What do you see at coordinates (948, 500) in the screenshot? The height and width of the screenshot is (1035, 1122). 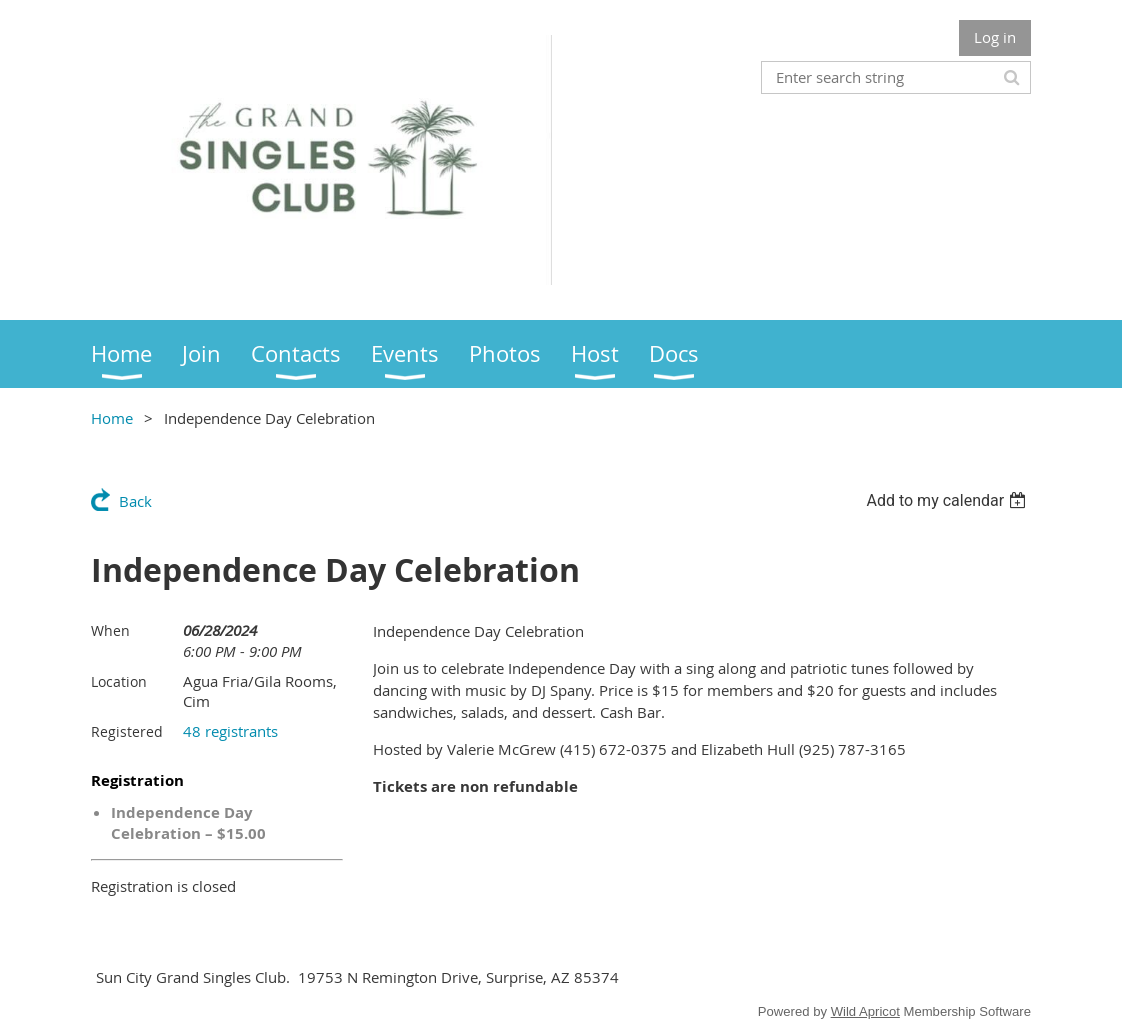 I see `[listbox]` at bounding box center [948, 500].